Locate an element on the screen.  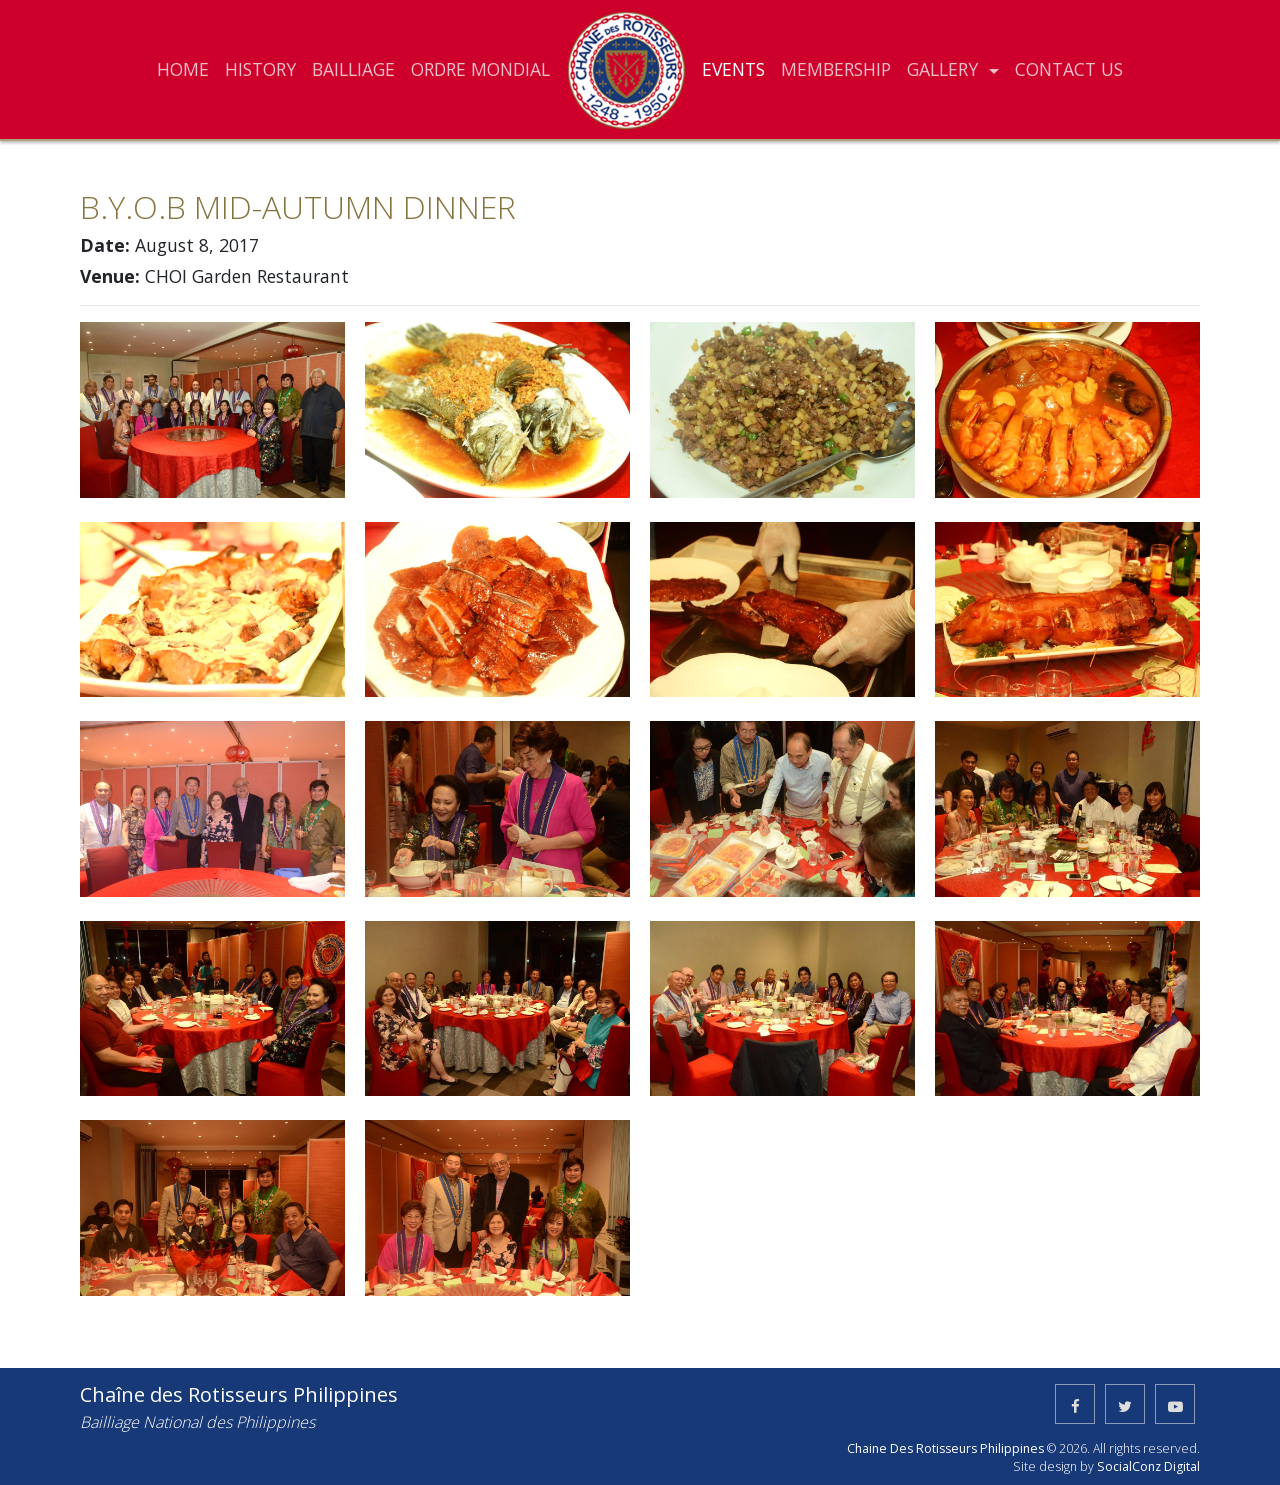
ORDRE MONDIAL is located at coordinates (480, 69).